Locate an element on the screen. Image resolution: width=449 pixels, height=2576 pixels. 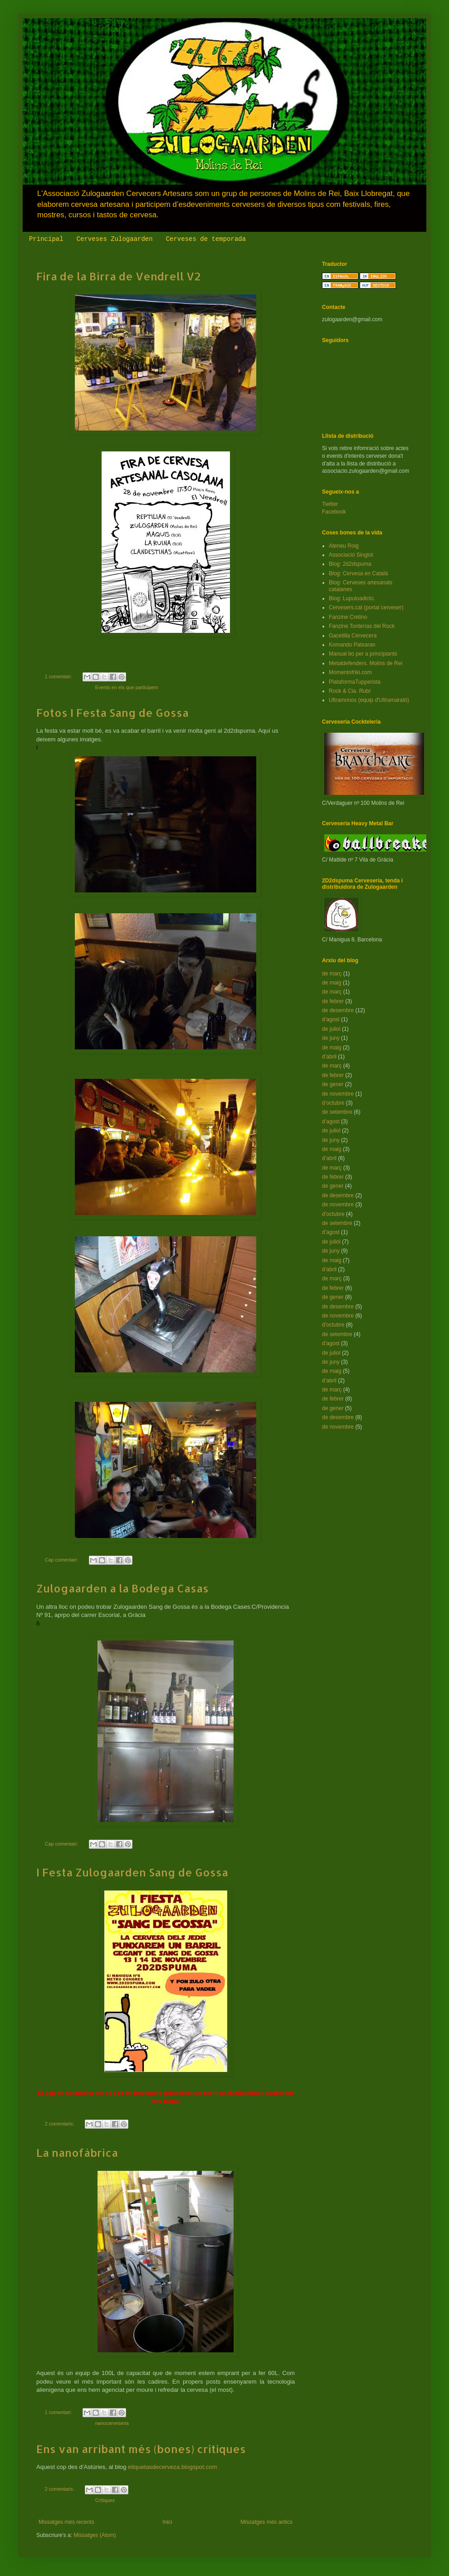
Fanzine Cretino is located at coordinates (348, 617).